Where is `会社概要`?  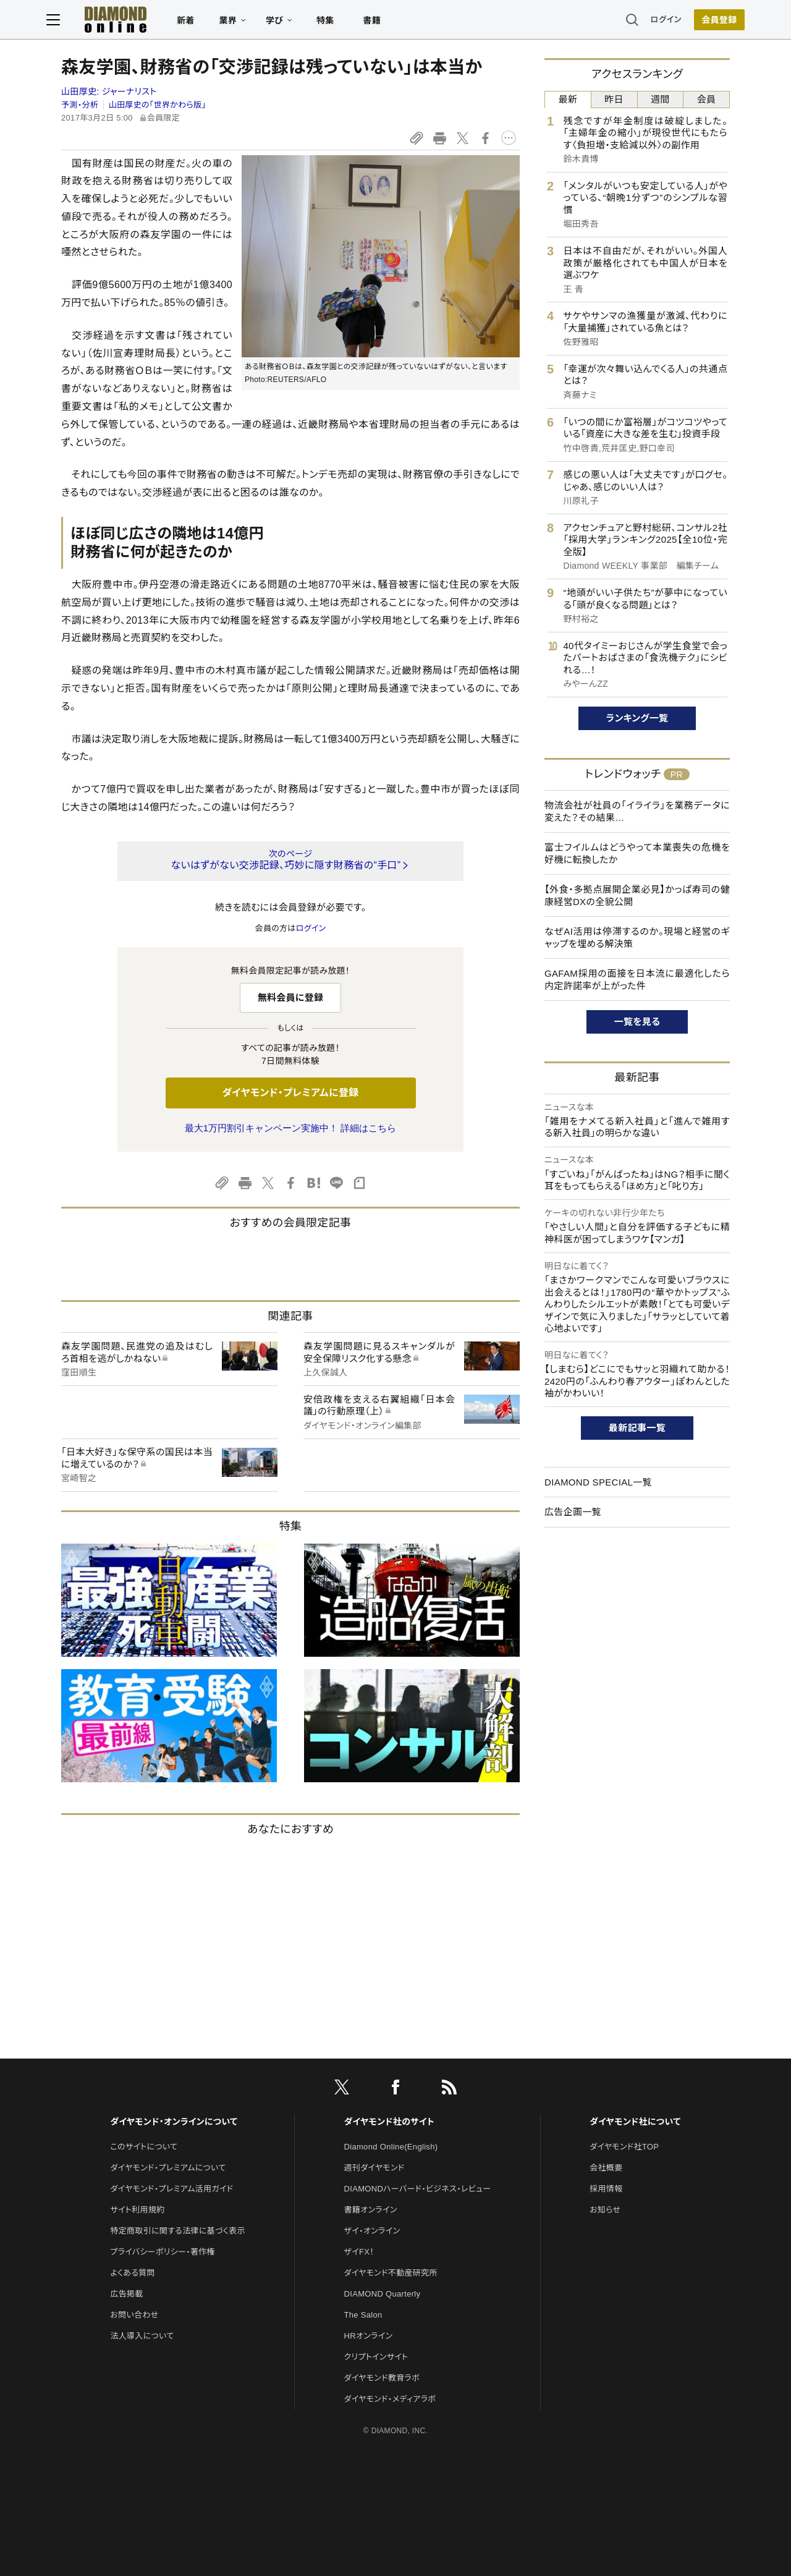 会社概要 is located at coordinates (606, 2167).